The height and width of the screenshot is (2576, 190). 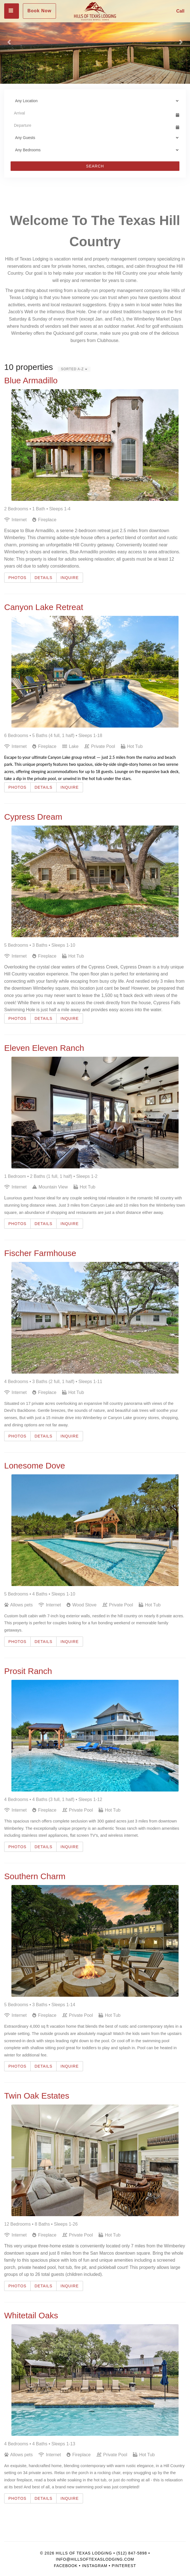 I want to click on Twin Oak Estates, so click(x=36, y=2095).